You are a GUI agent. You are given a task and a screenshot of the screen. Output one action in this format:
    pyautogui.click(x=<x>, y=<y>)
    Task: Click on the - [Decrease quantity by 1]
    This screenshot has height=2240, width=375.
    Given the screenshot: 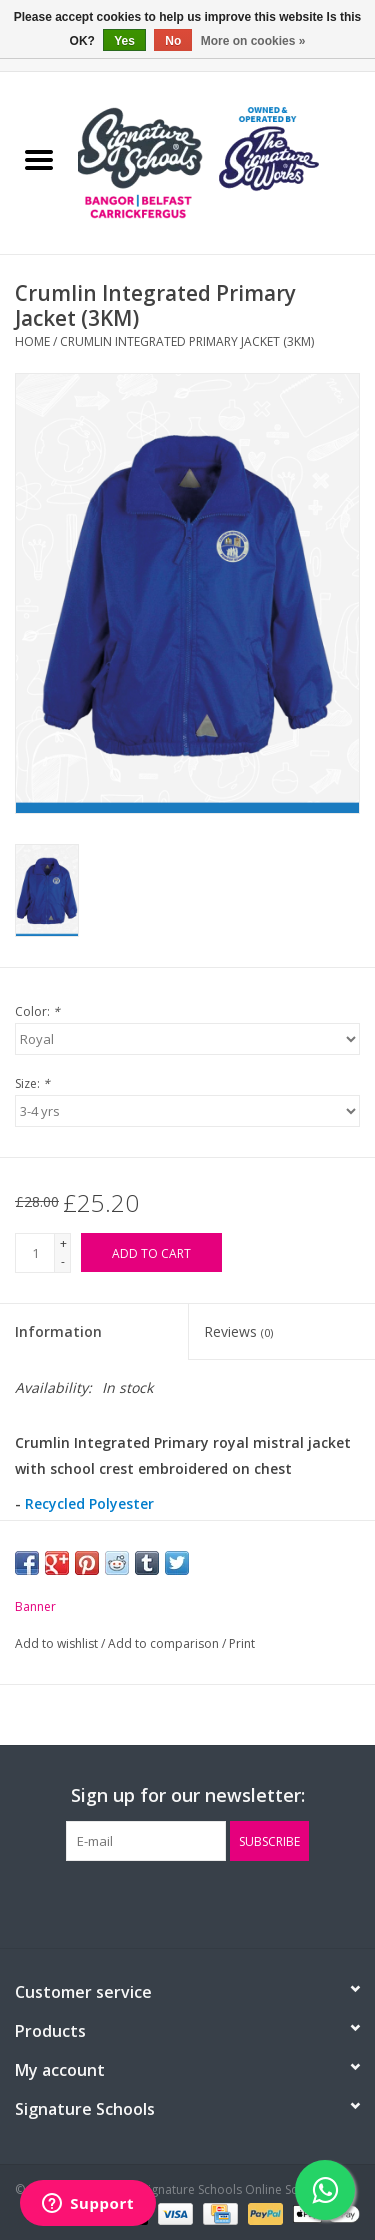 What is the action you would take?
    pyautogui.click(x=63, y=1261)
    